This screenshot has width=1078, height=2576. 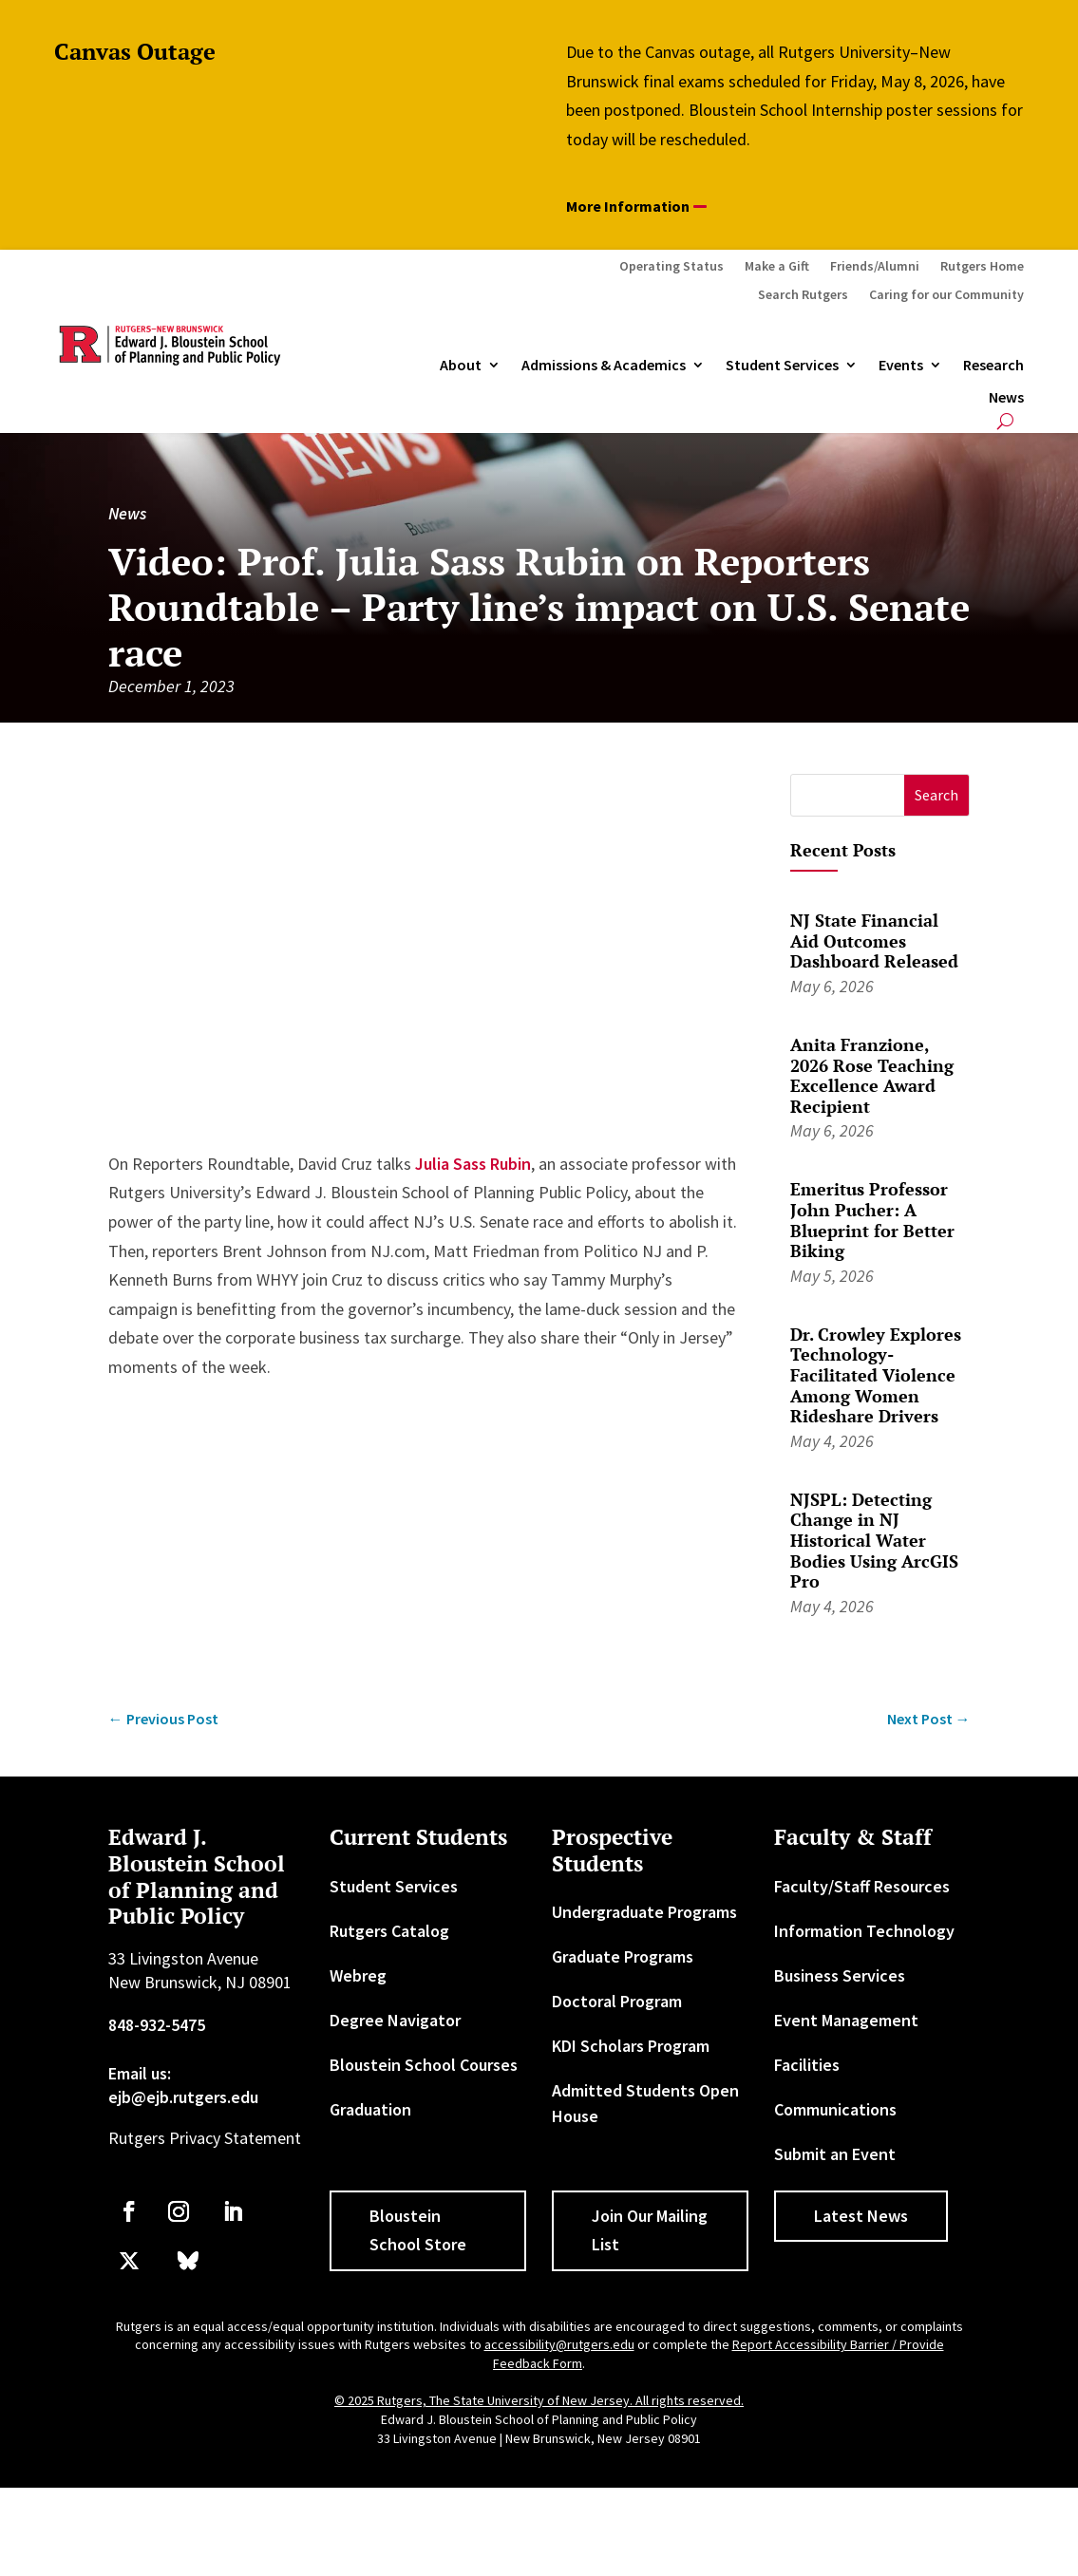 I want to click on Information Technology [link], so click(x=864, y=1931).